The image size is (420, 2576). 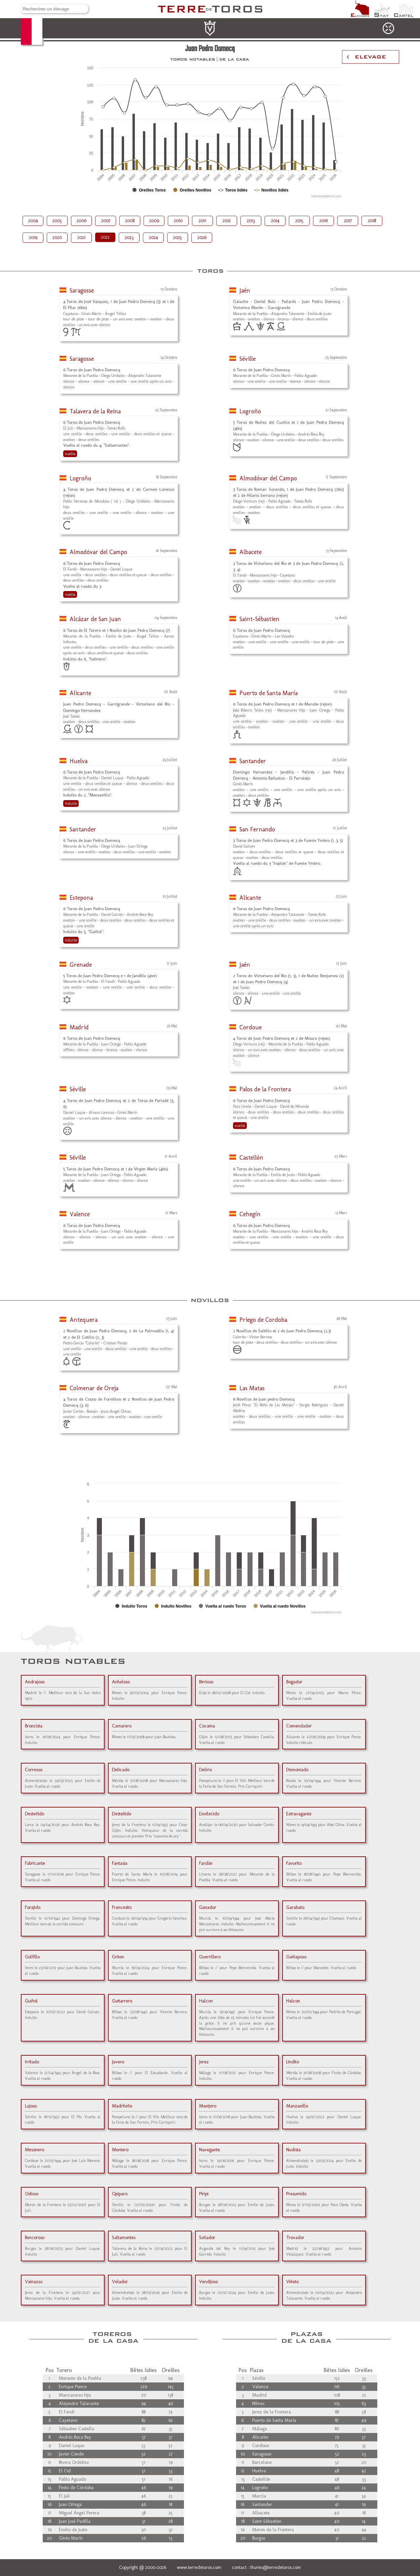 What do you see at coordinates (250, 1027) in the screenshot?
I see `Cordoue` at bounding box center [250, 1027].